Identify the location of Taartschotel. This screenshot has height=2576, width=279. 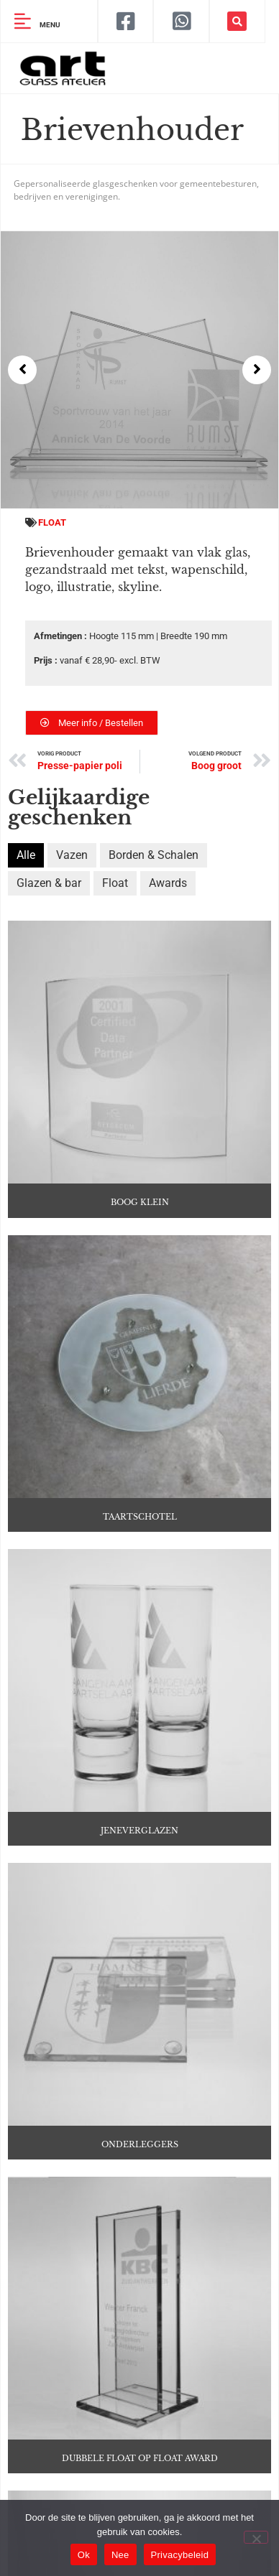
(140, 1513).